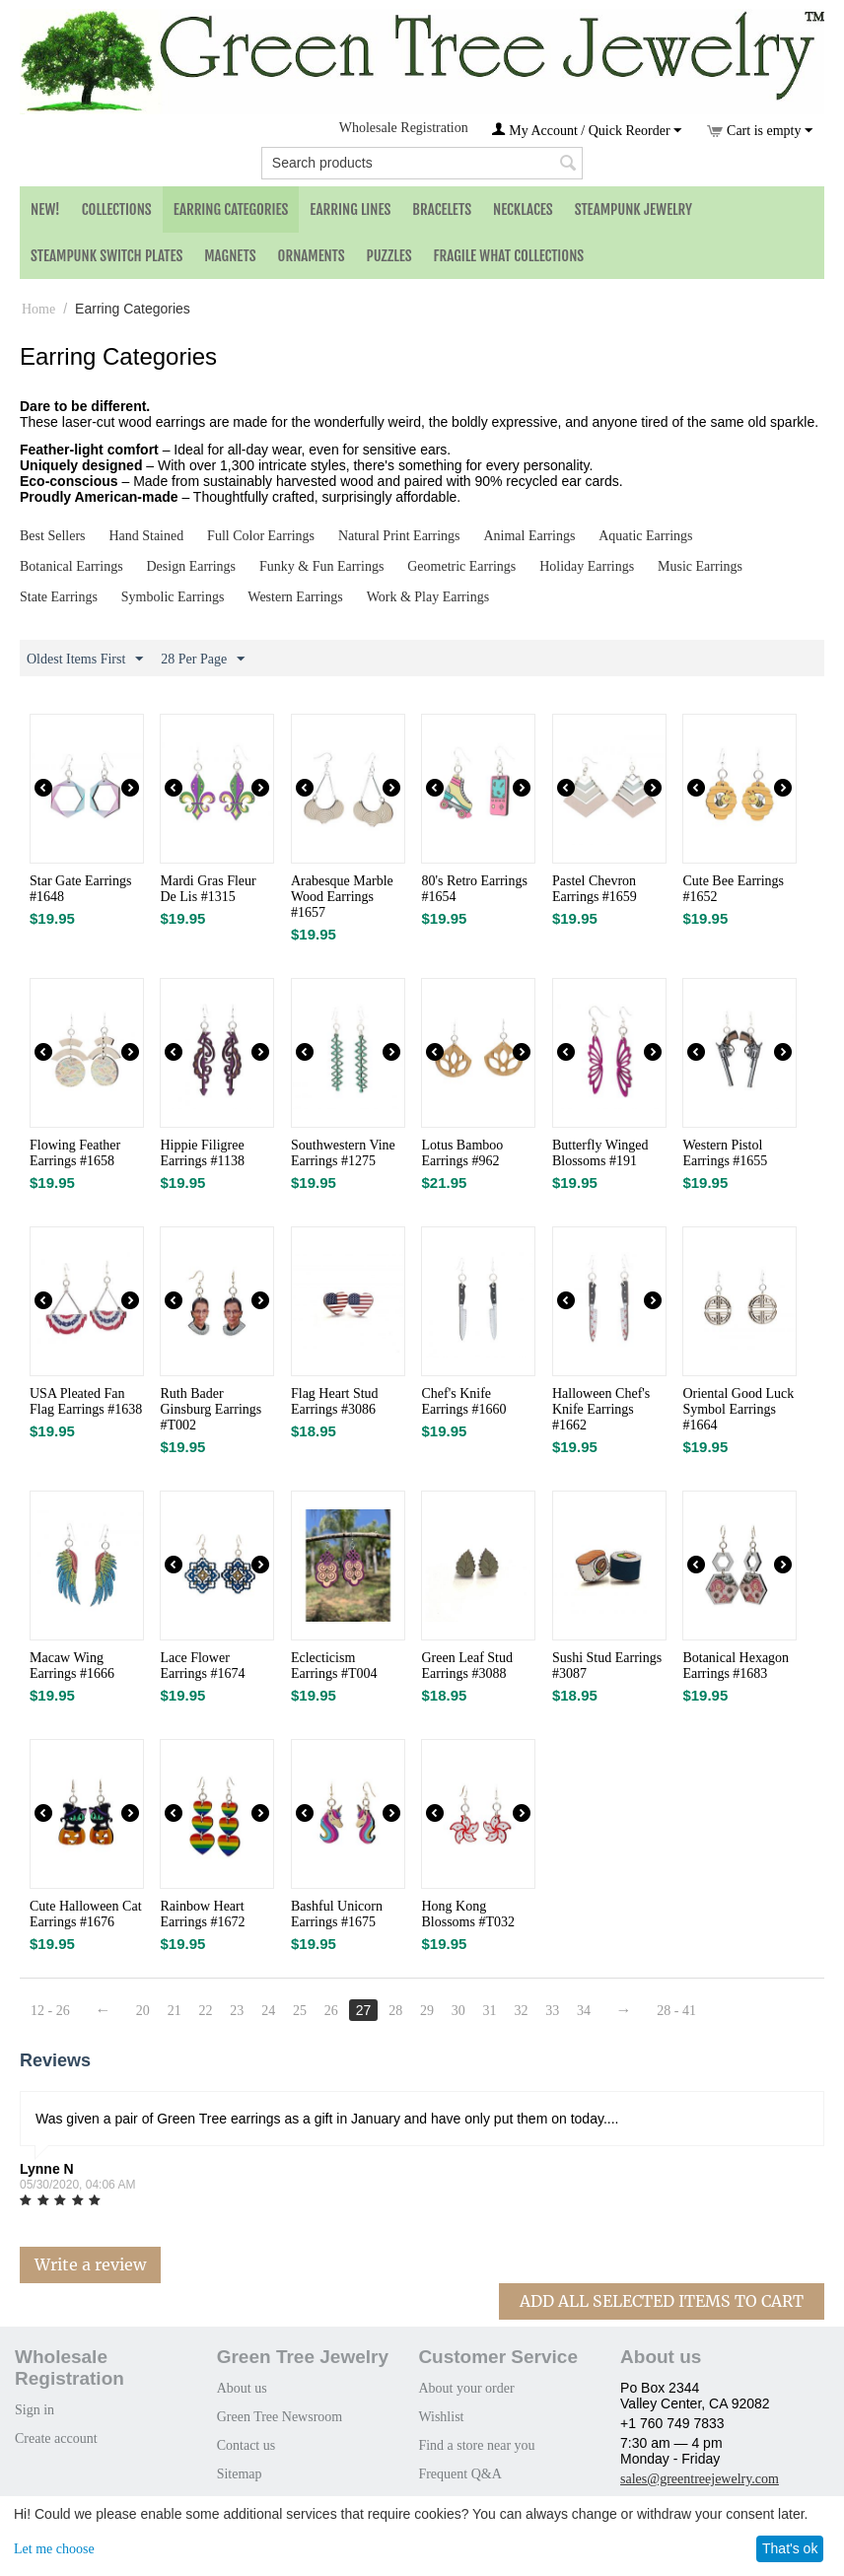  Describe the element at coordinates (86, 1914) in the screenshot. I see `Cute Halloween Cat Earrings #1676` at that location.